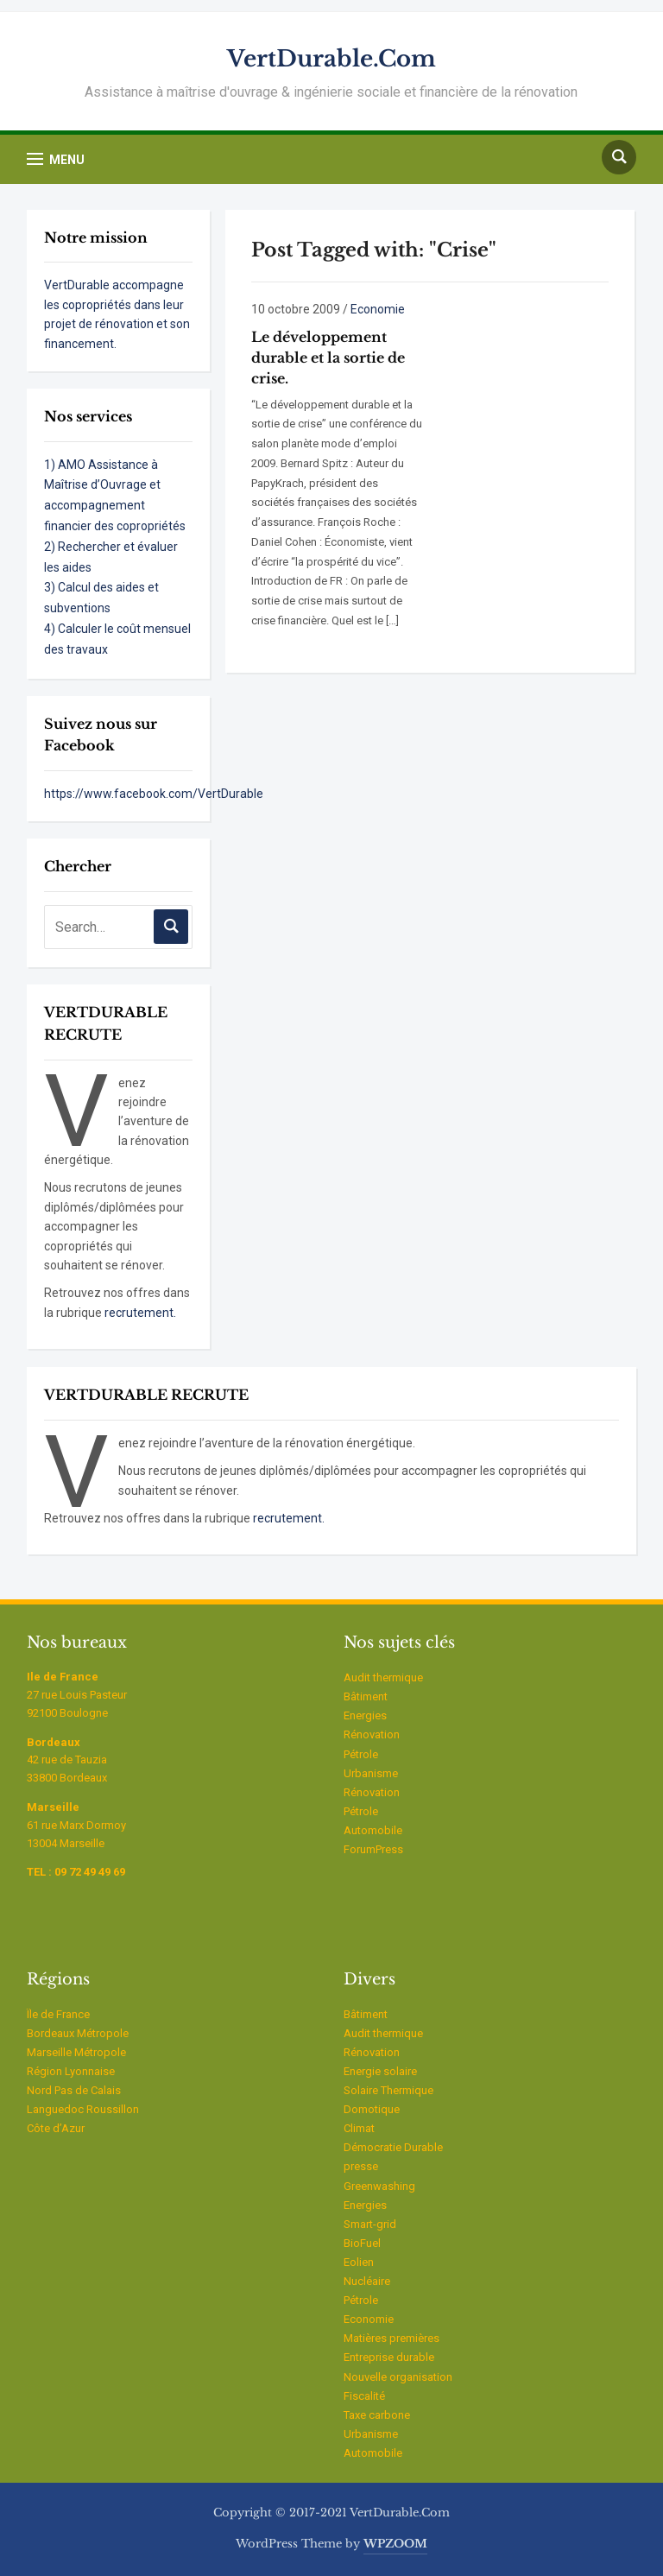 The height and width of the screenshot is (2576, 663). Describe the element at coordinates (83, 2109) in the screenshot. I see `Languedoc Roussillon` at that location.